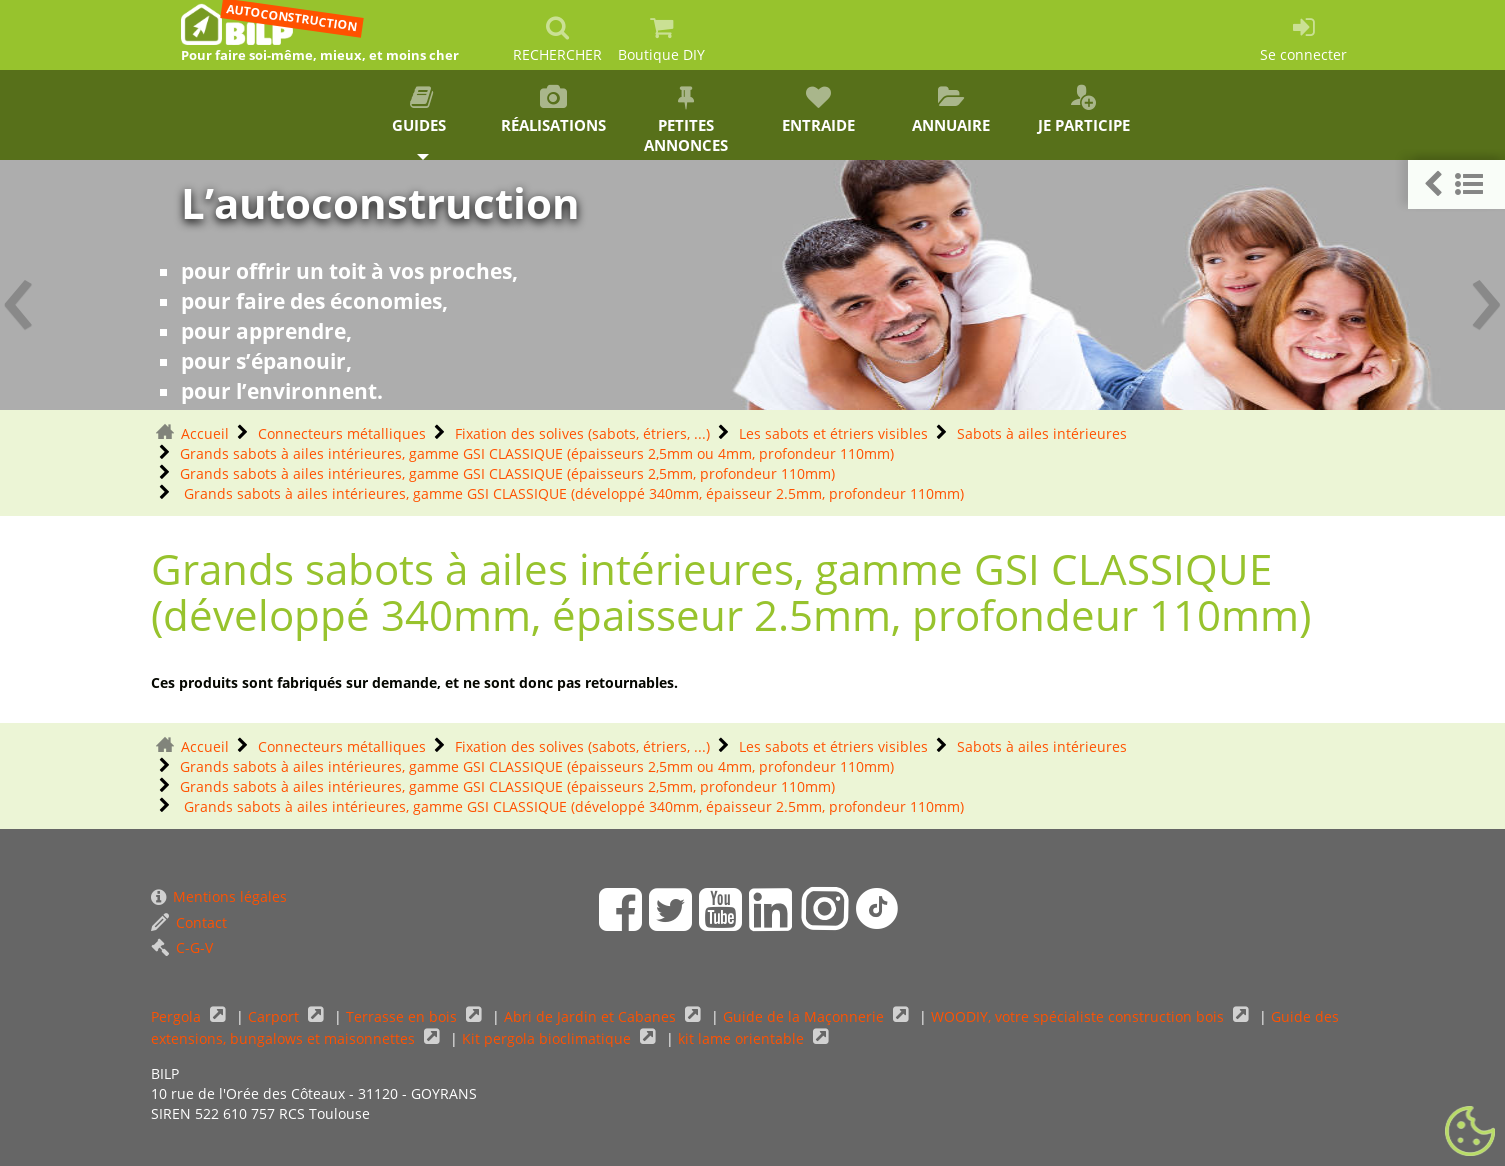 Image resolution: width=1505 pixels, height=1166 pixels. I want to click on Petites annonces, so click(686, 120).